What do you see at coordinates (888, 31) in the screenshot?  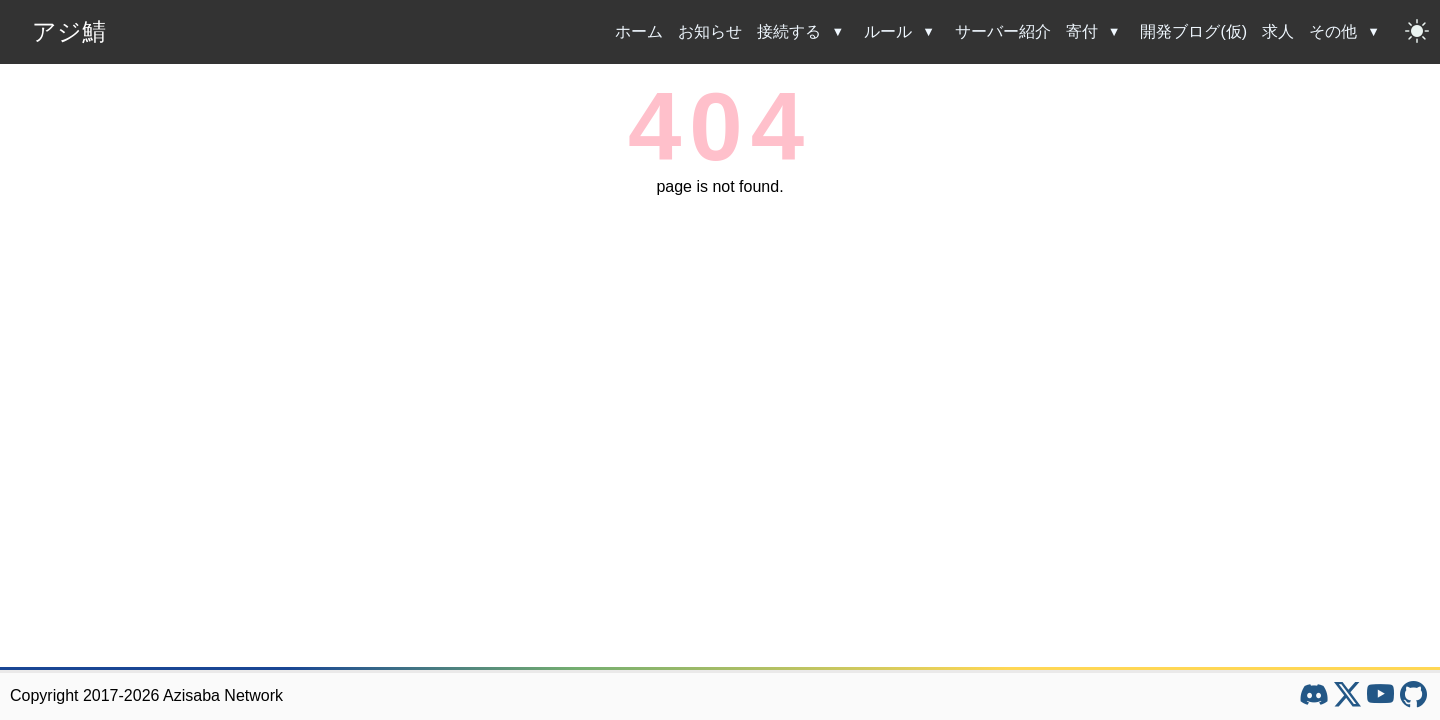 I see `ルール` at bounding box center [888, 31].